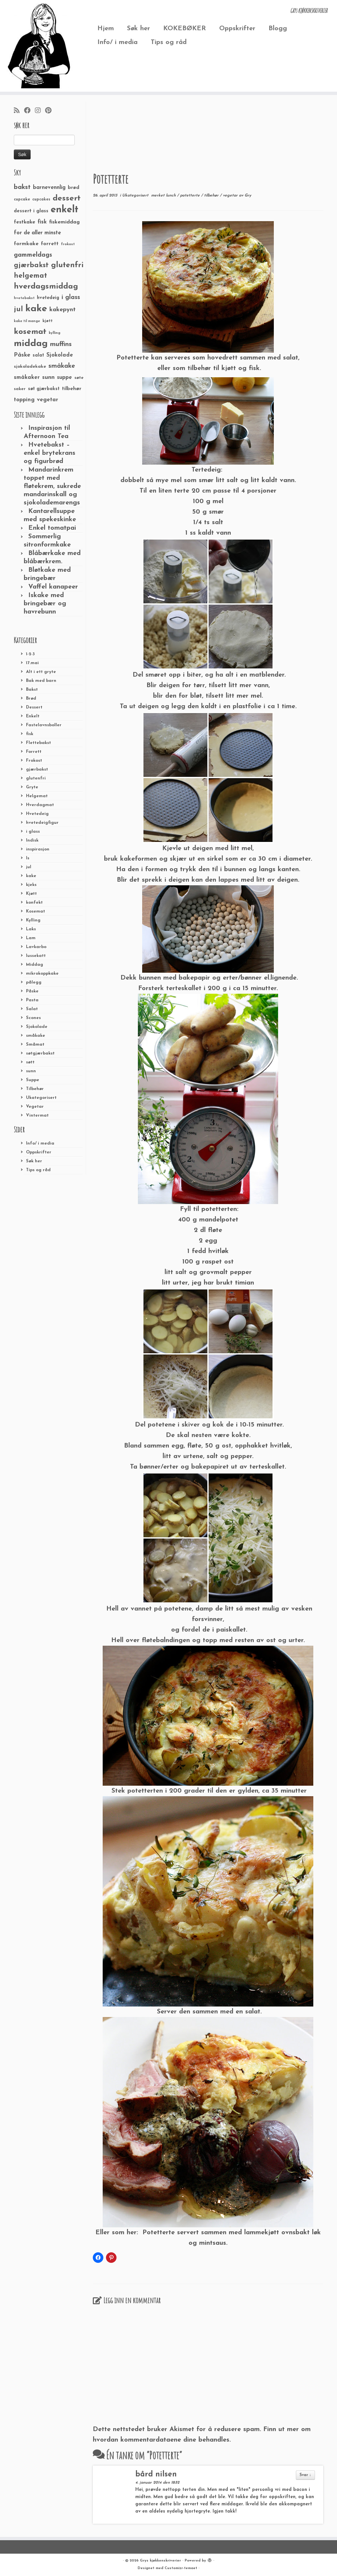 This screenshot has height=2576, width=337. What do you see at coordinates (38, 743) in the screenshot?
I see `Flettebakst` at bounding box center [38, 743].